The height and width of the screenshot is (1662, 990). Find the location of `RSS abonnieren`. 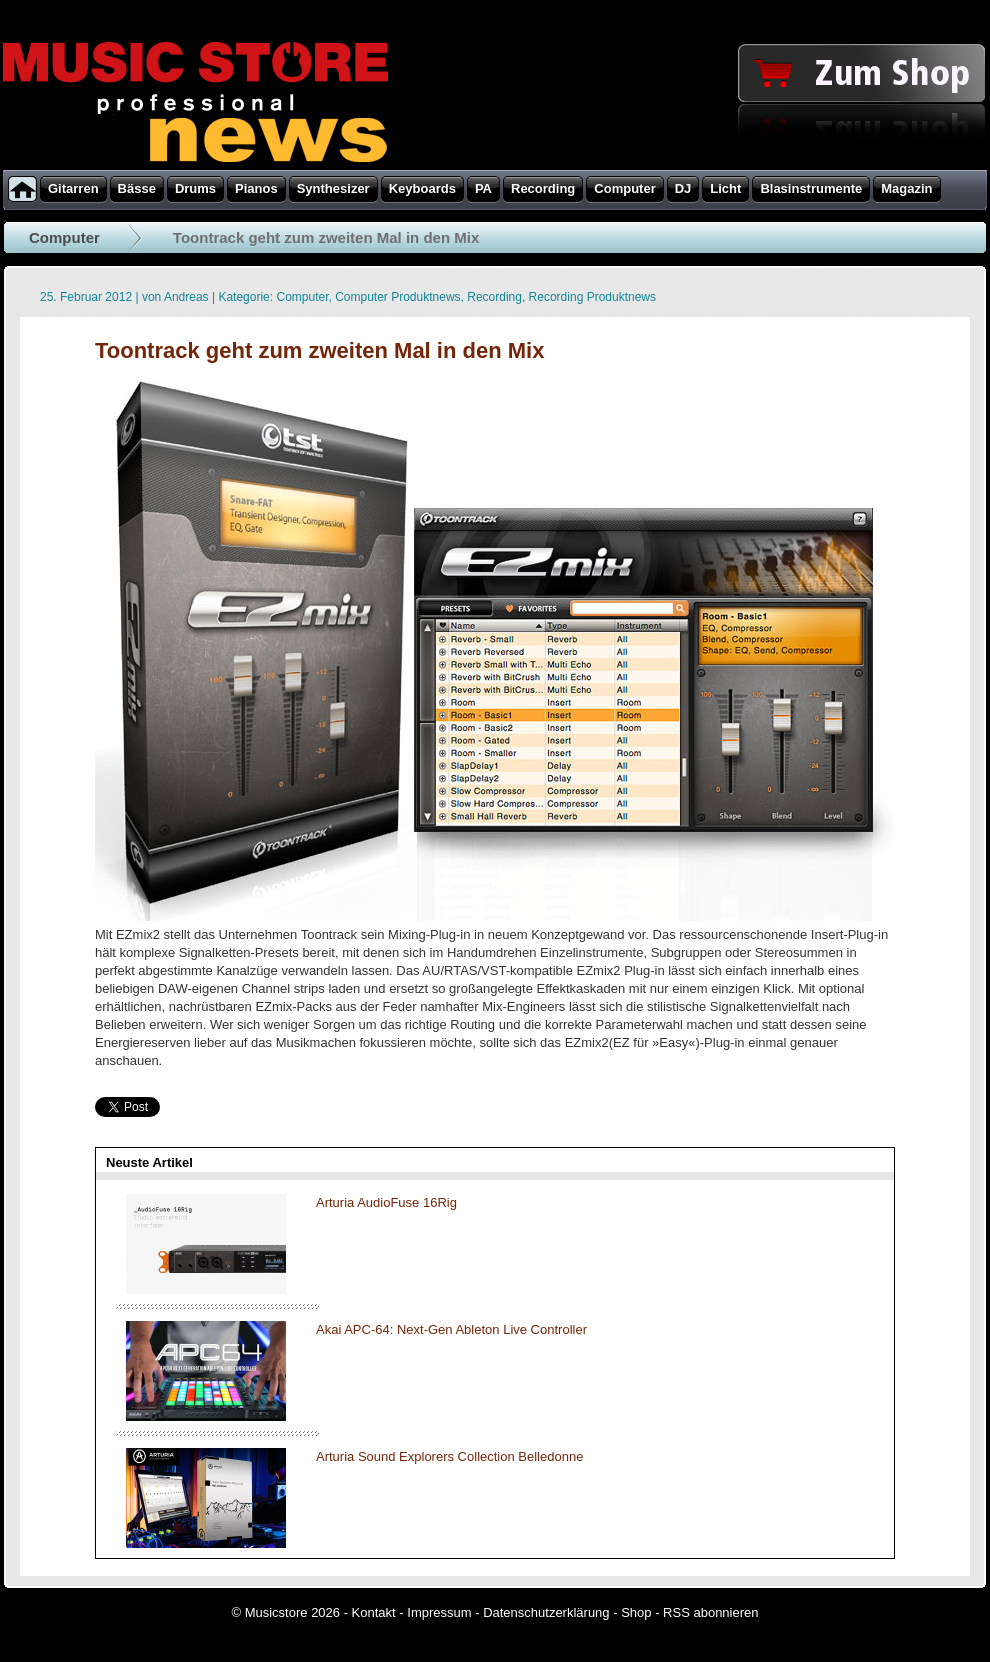

RSS abonnieren is located at coordinates (710, 1612).